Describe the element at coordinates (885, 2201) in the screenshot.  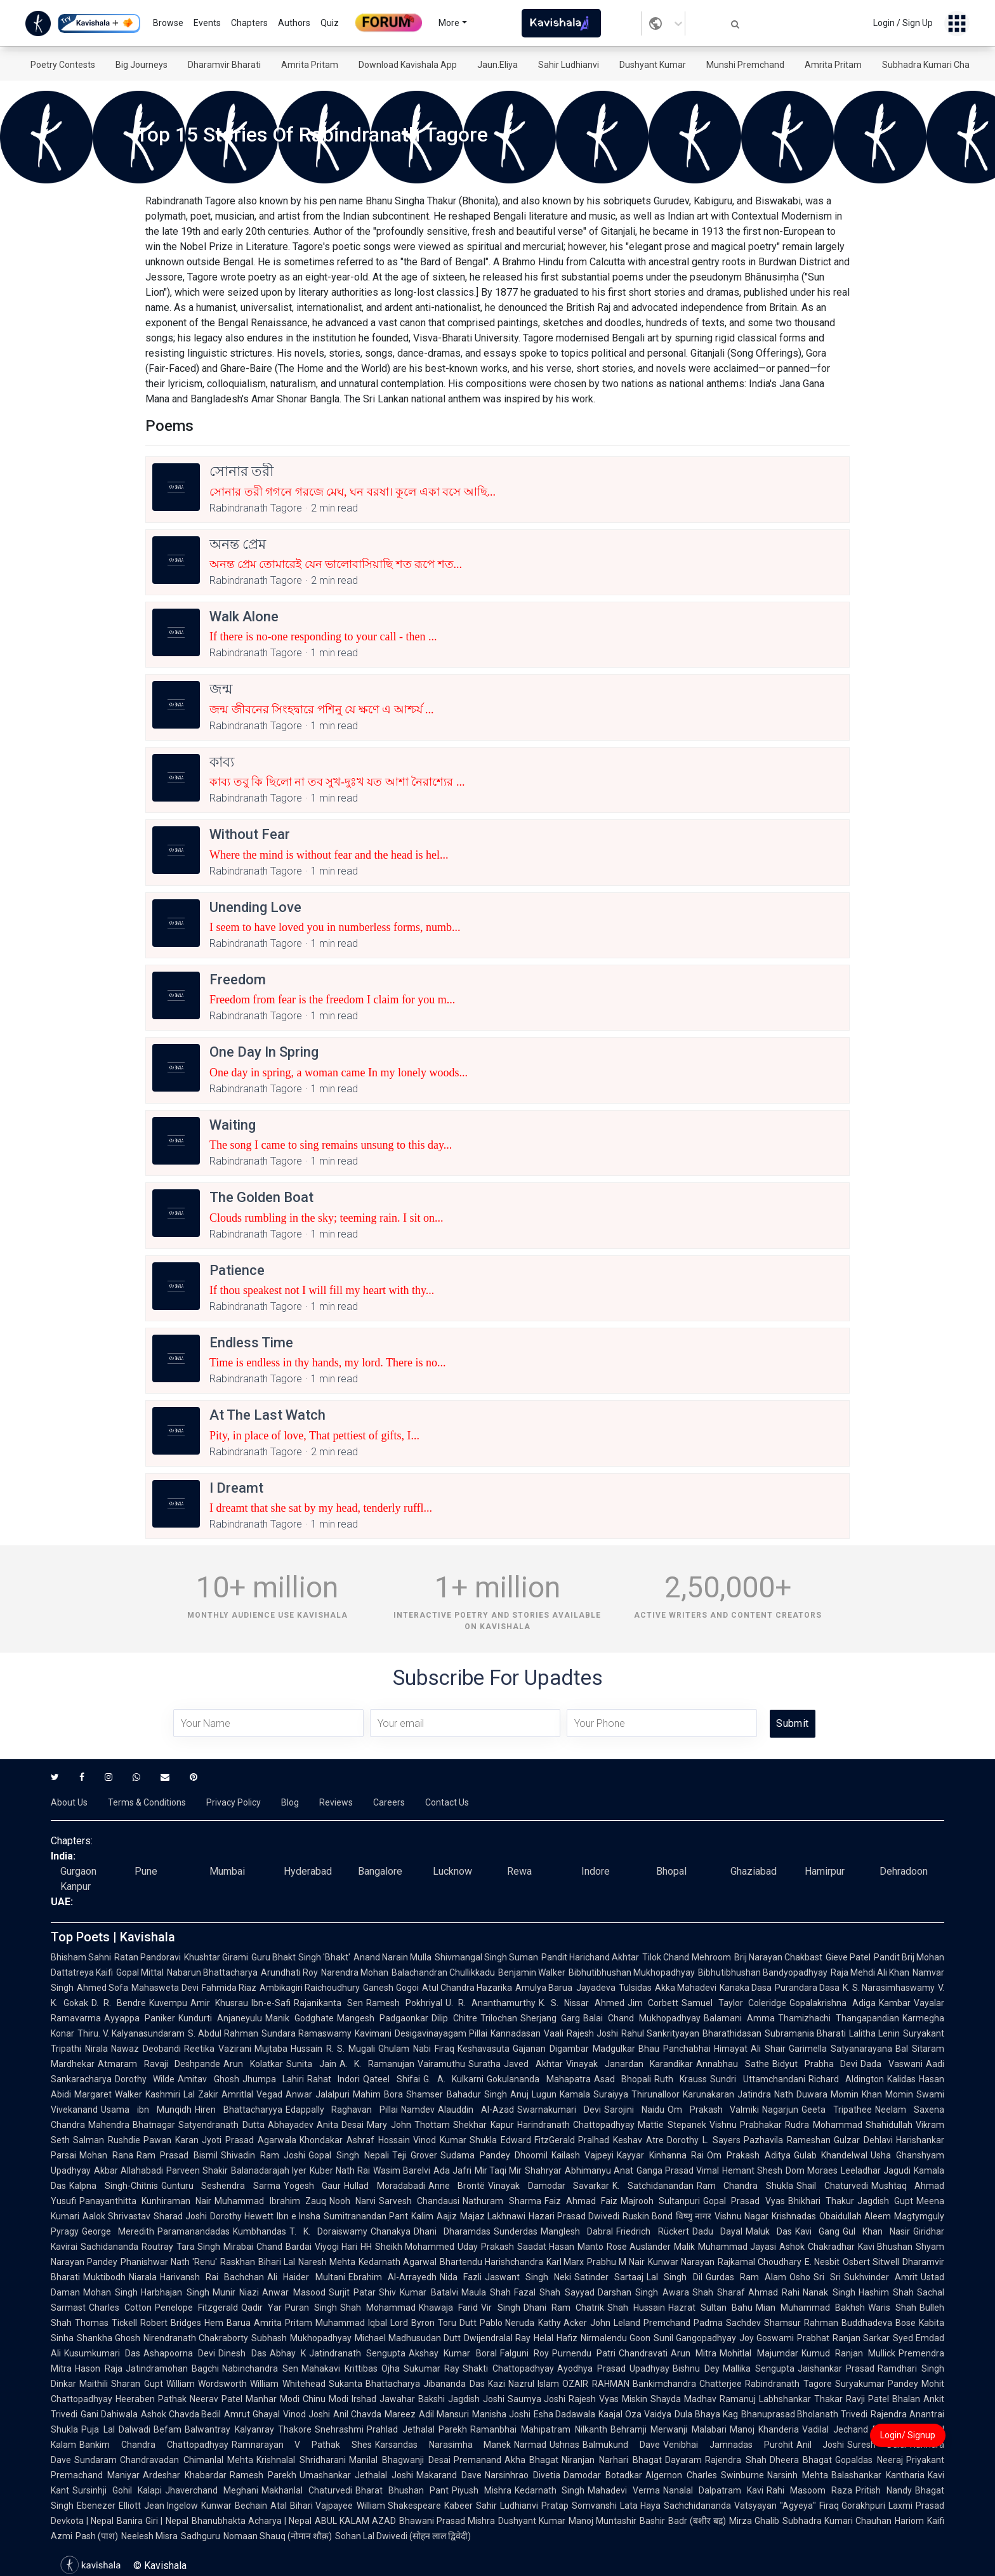
I see `Jagdish Gupt` at that location.